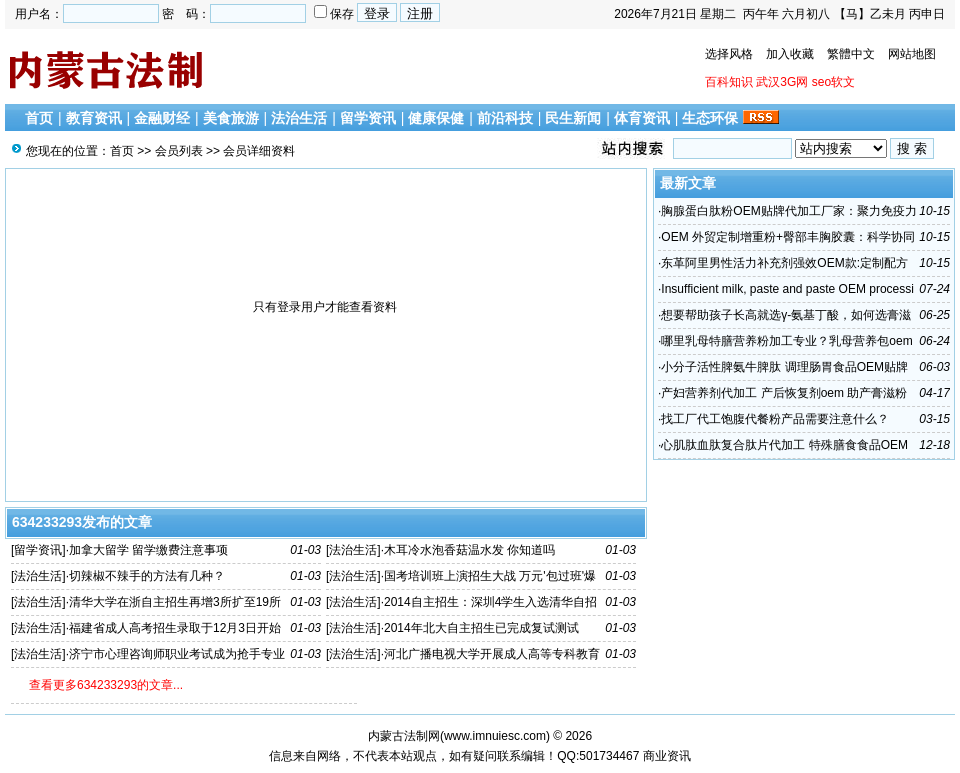 Image resolution: width=960 pixels, height=773 pixels. I want to click on 商业资讯, so click(667, 756).